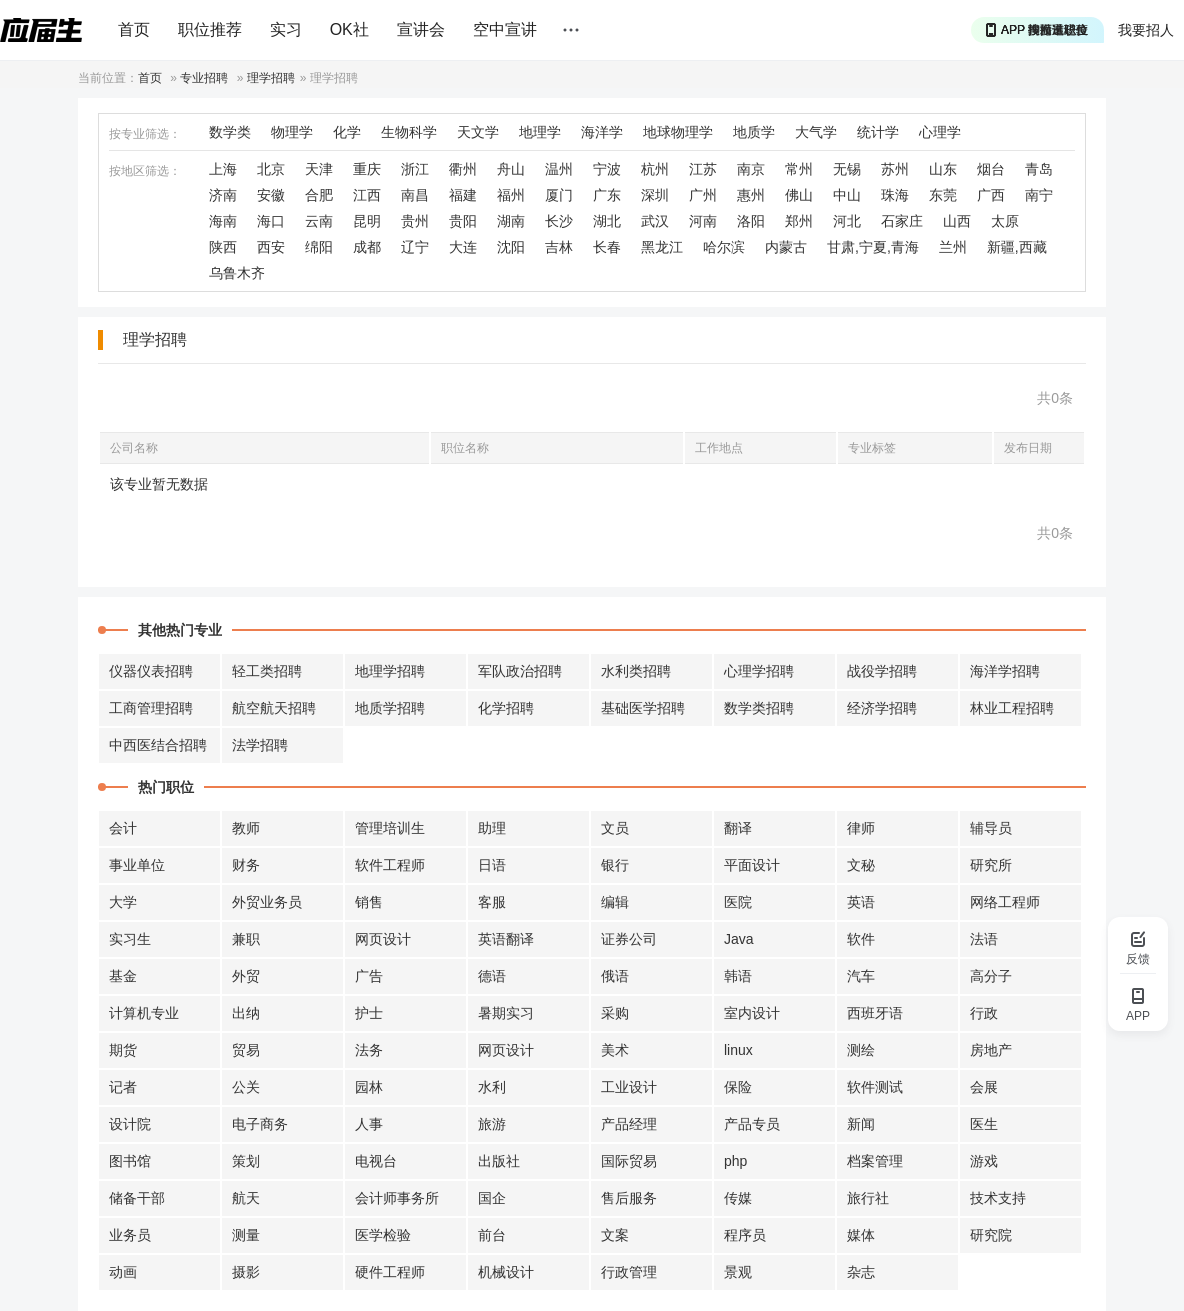 This screenshot has width=1184, height=1311. Describe the element at coordinates (286, 29) in the screenshot. I see `实习` at that location.